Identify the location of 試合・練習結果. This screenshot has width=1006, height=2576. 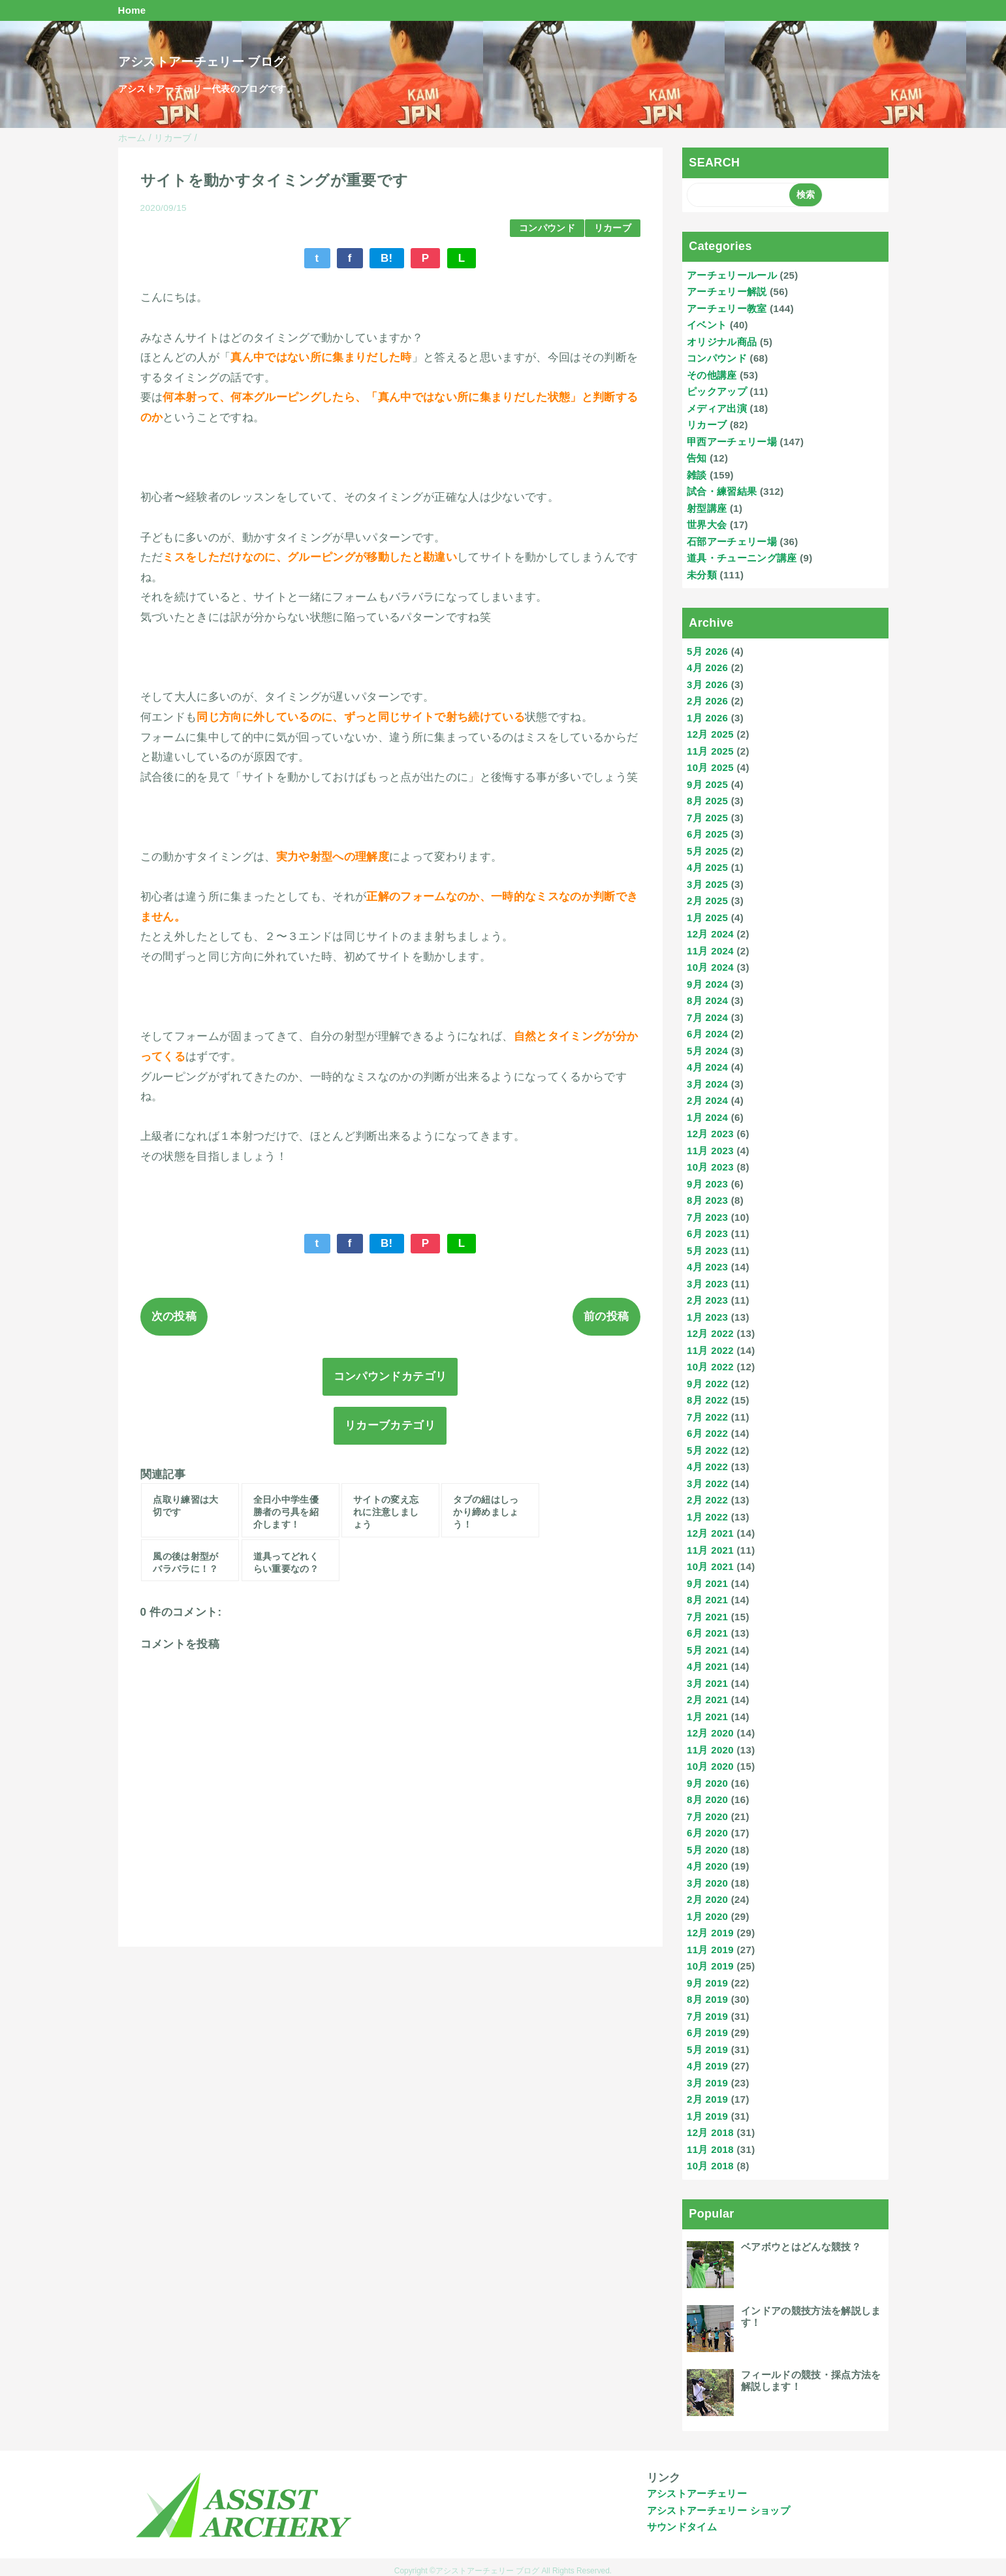
(722, 491).